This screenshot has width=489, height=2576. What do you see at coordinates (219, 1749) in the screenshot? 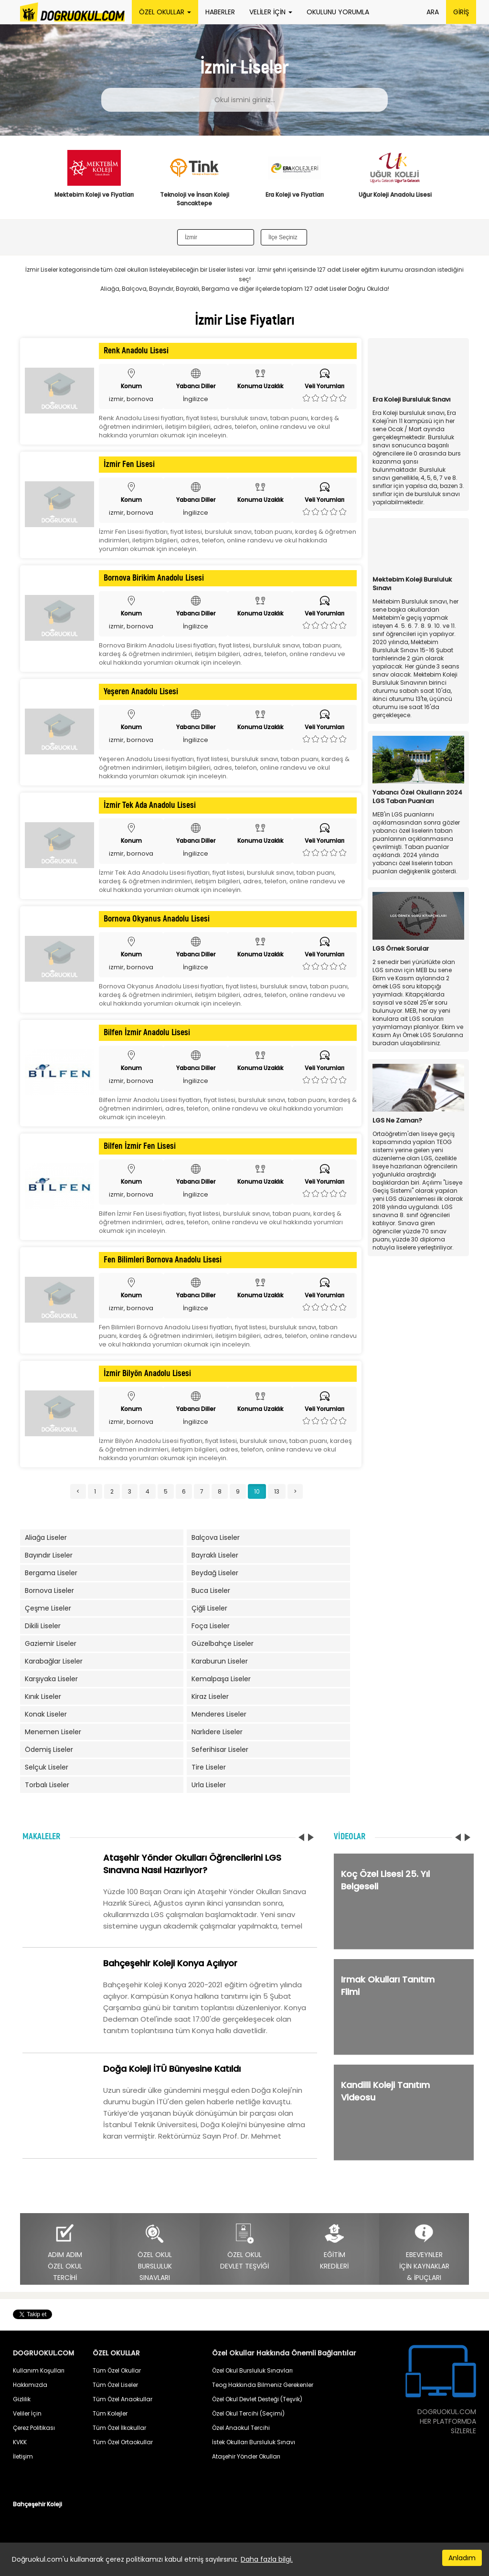
I see `Seferihisar Liseler` at bounding box center [219, 1749].